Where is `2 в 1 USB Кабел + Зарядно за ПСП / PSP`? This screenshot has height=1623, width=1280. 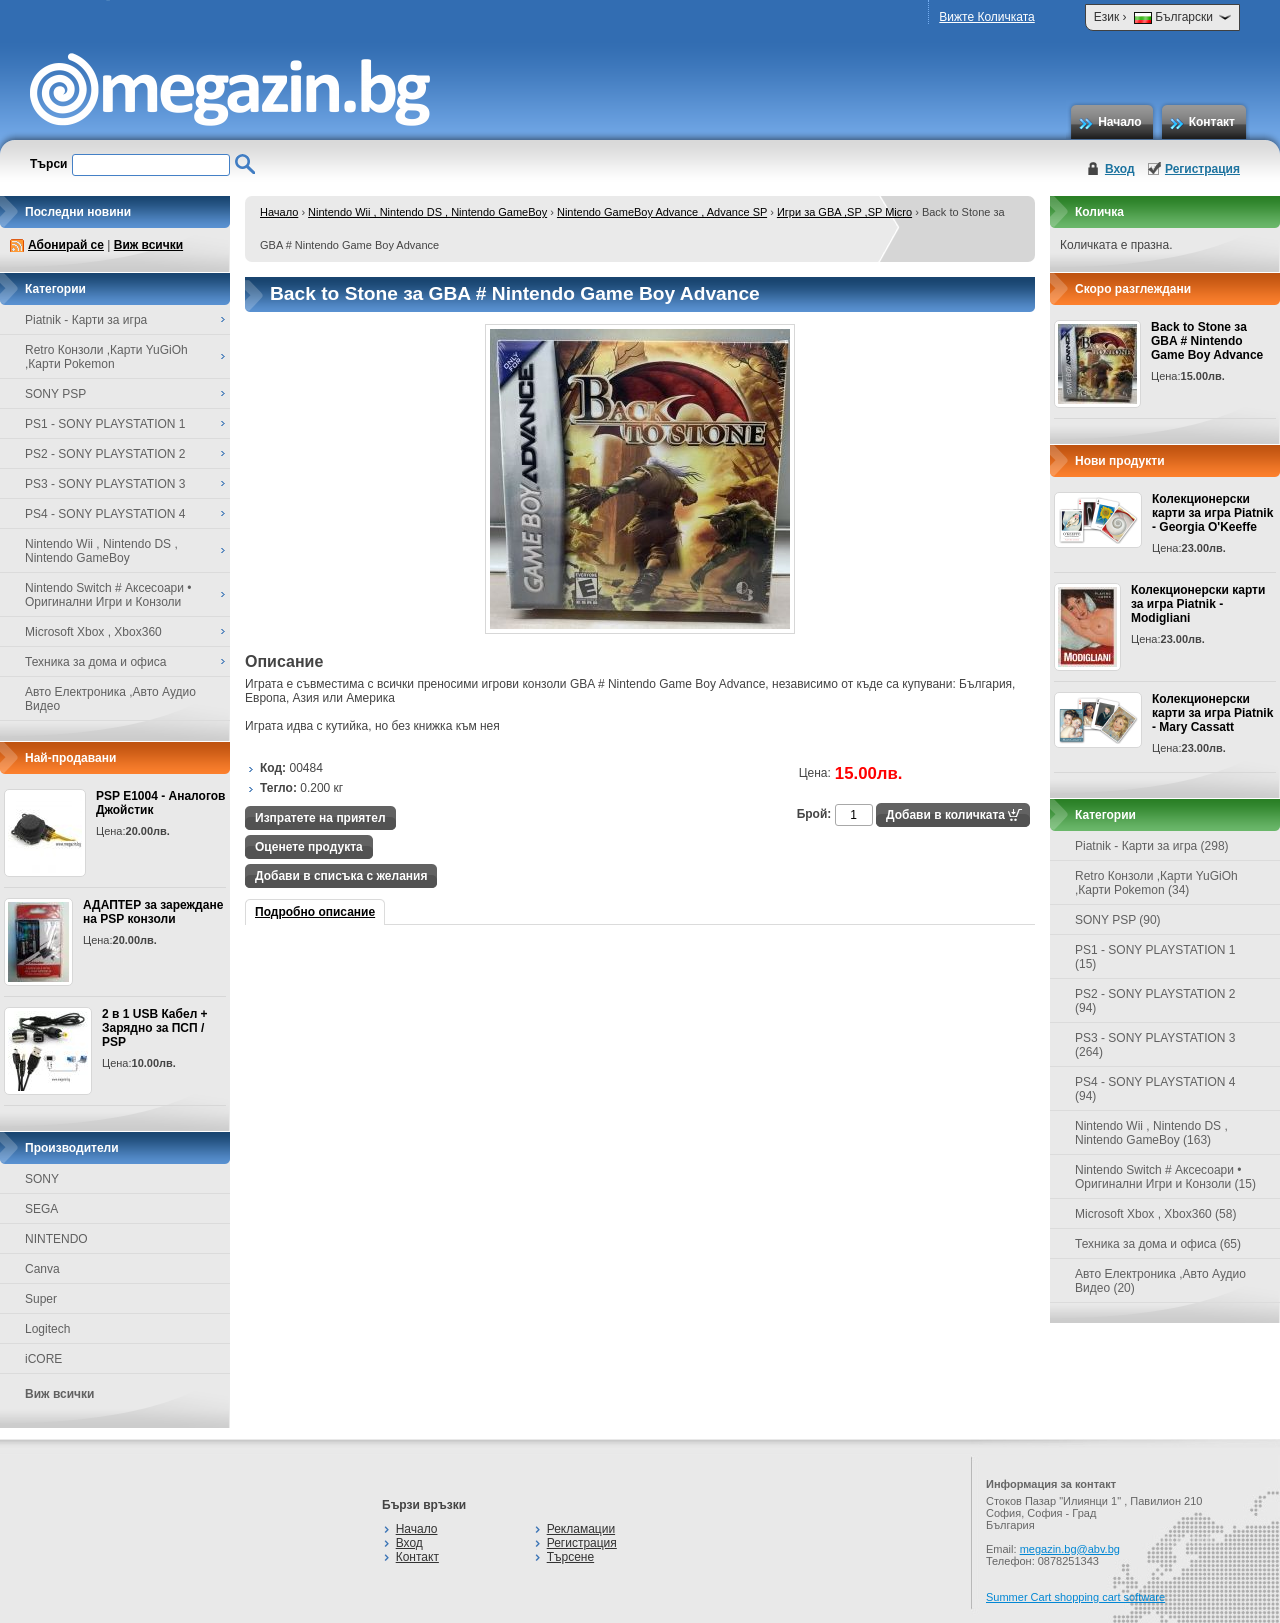
2 в 1 USB Кабел + Зарядно за ПСП / PSP is located at coordinates (155, 1028).